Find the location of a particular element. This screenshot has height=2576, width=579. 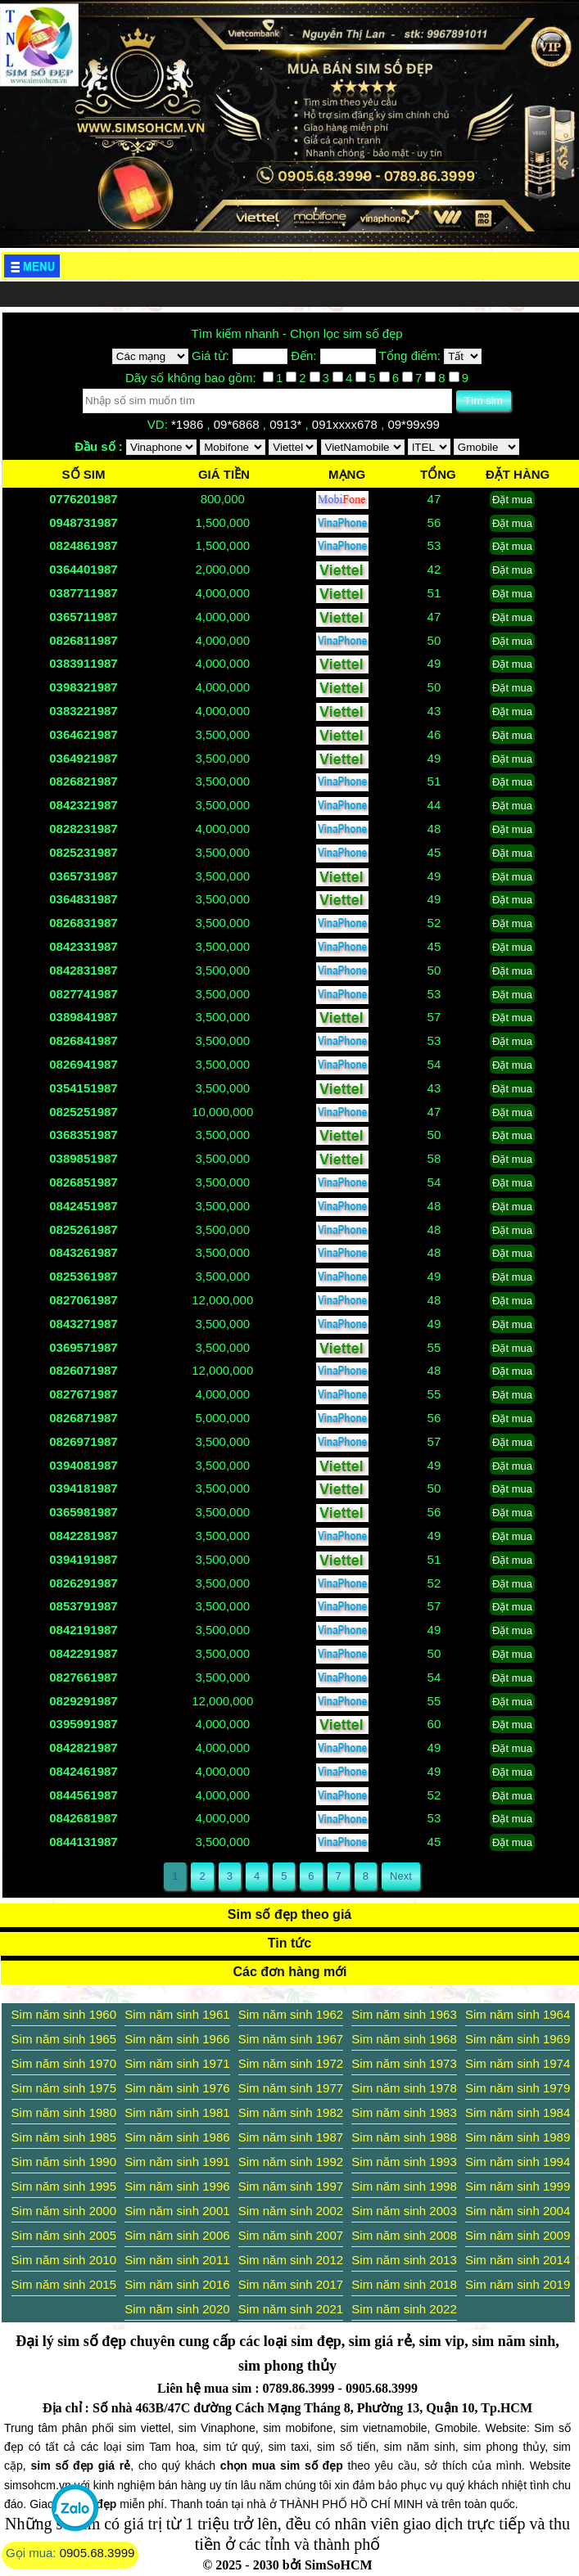

Sim năm sinh 2016 is located at coordinates (176, 2284).